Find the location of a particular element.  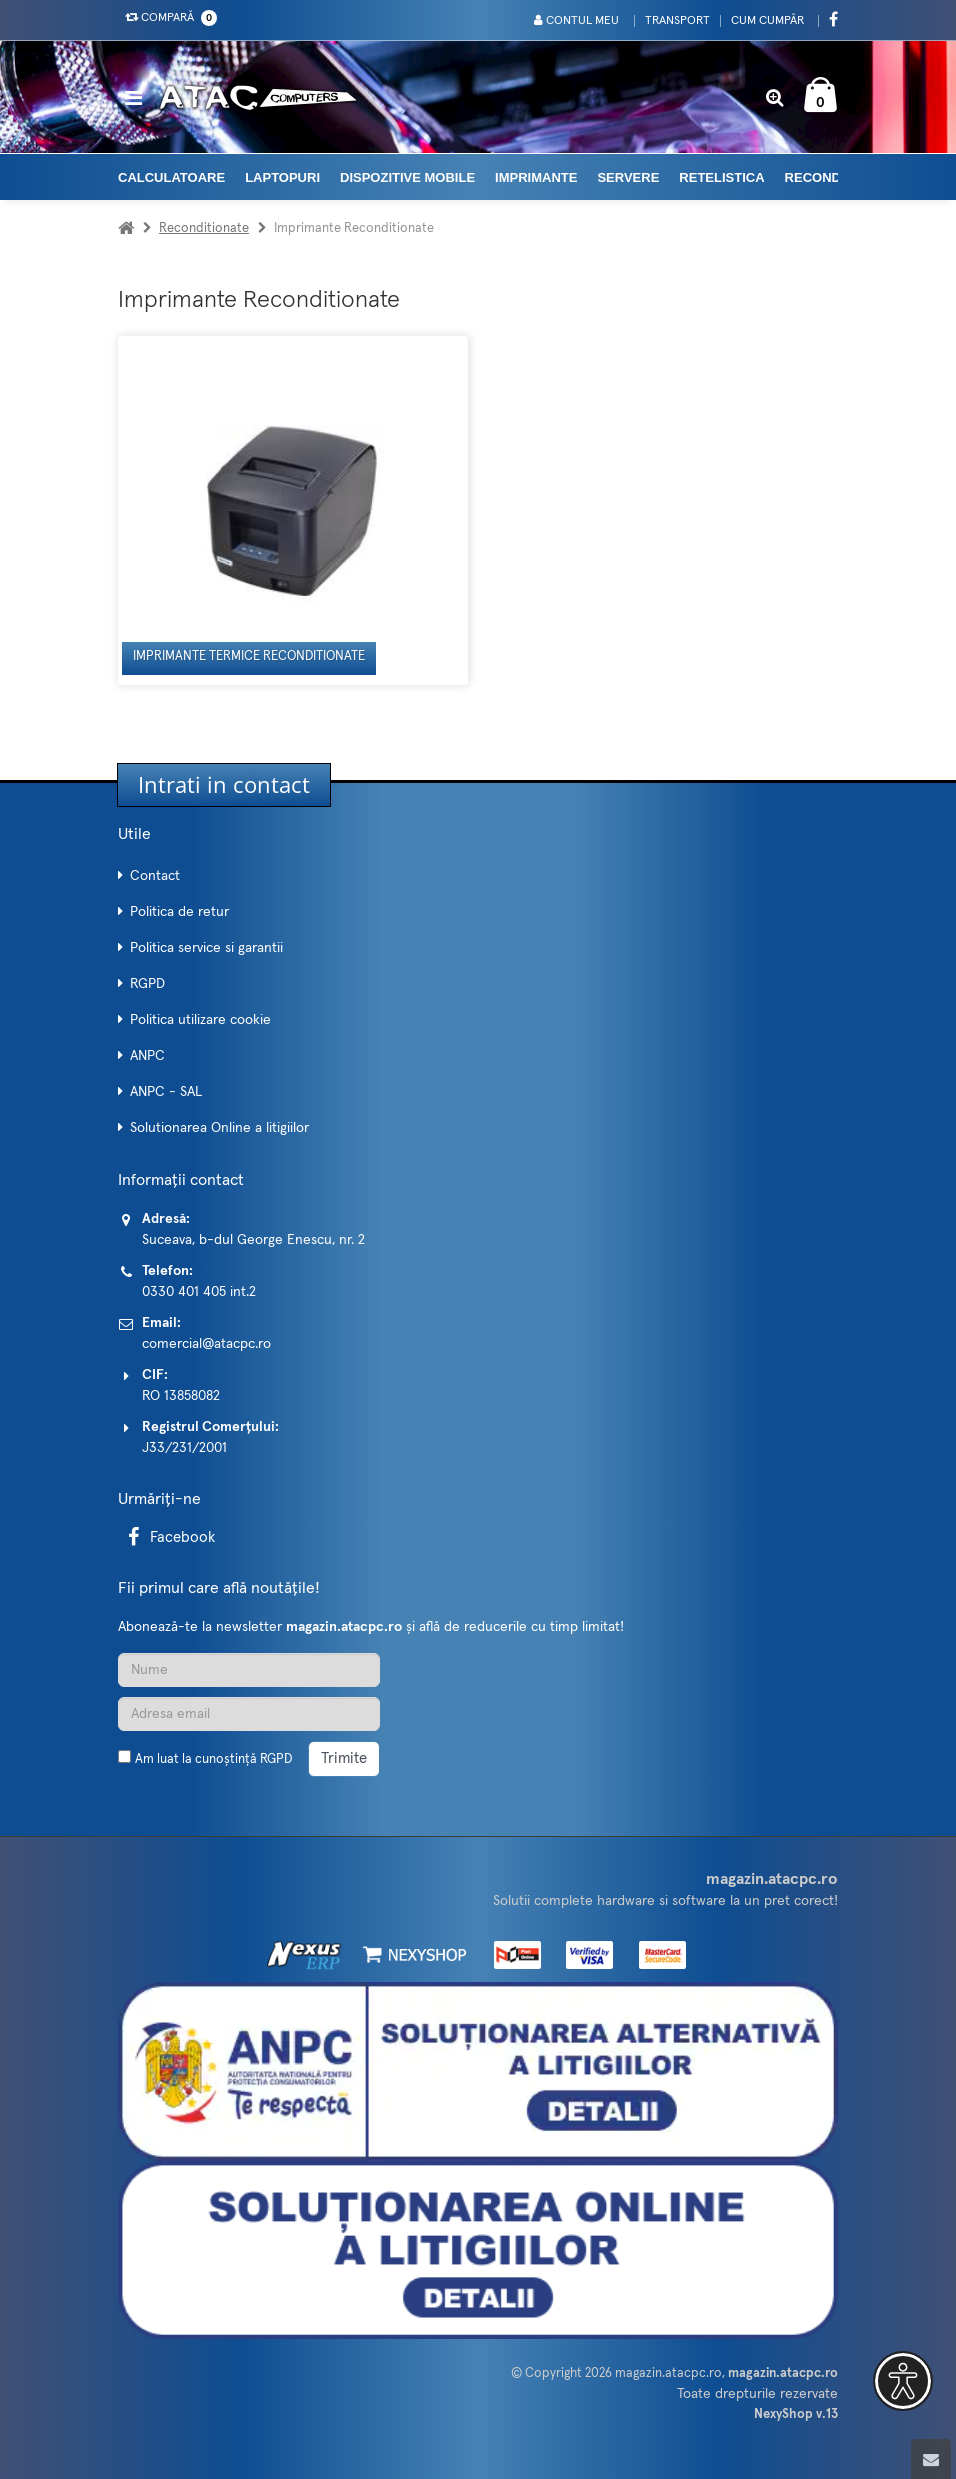

Servere is located at coordinates (628, 177).